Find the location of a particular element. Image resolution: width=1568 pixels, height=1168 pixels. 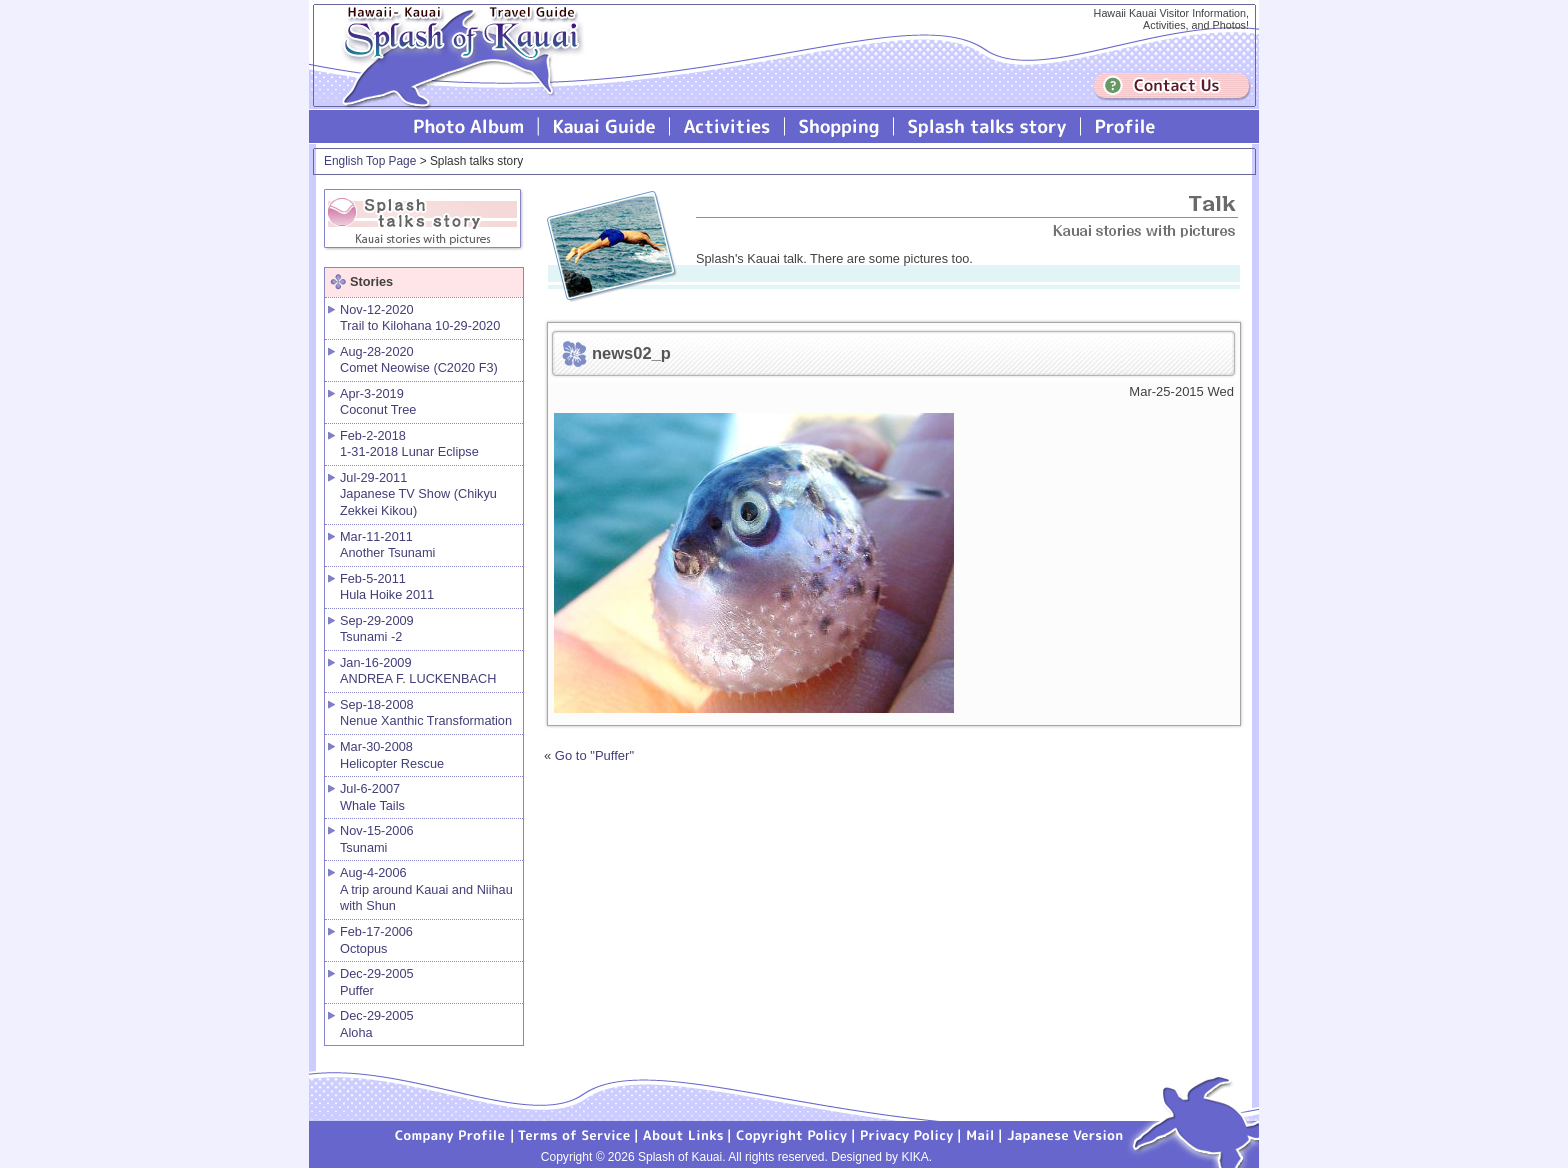

Nov-12-2020 Trail to Kilohana 10-29-2020 is located at coordinates (420, 318).